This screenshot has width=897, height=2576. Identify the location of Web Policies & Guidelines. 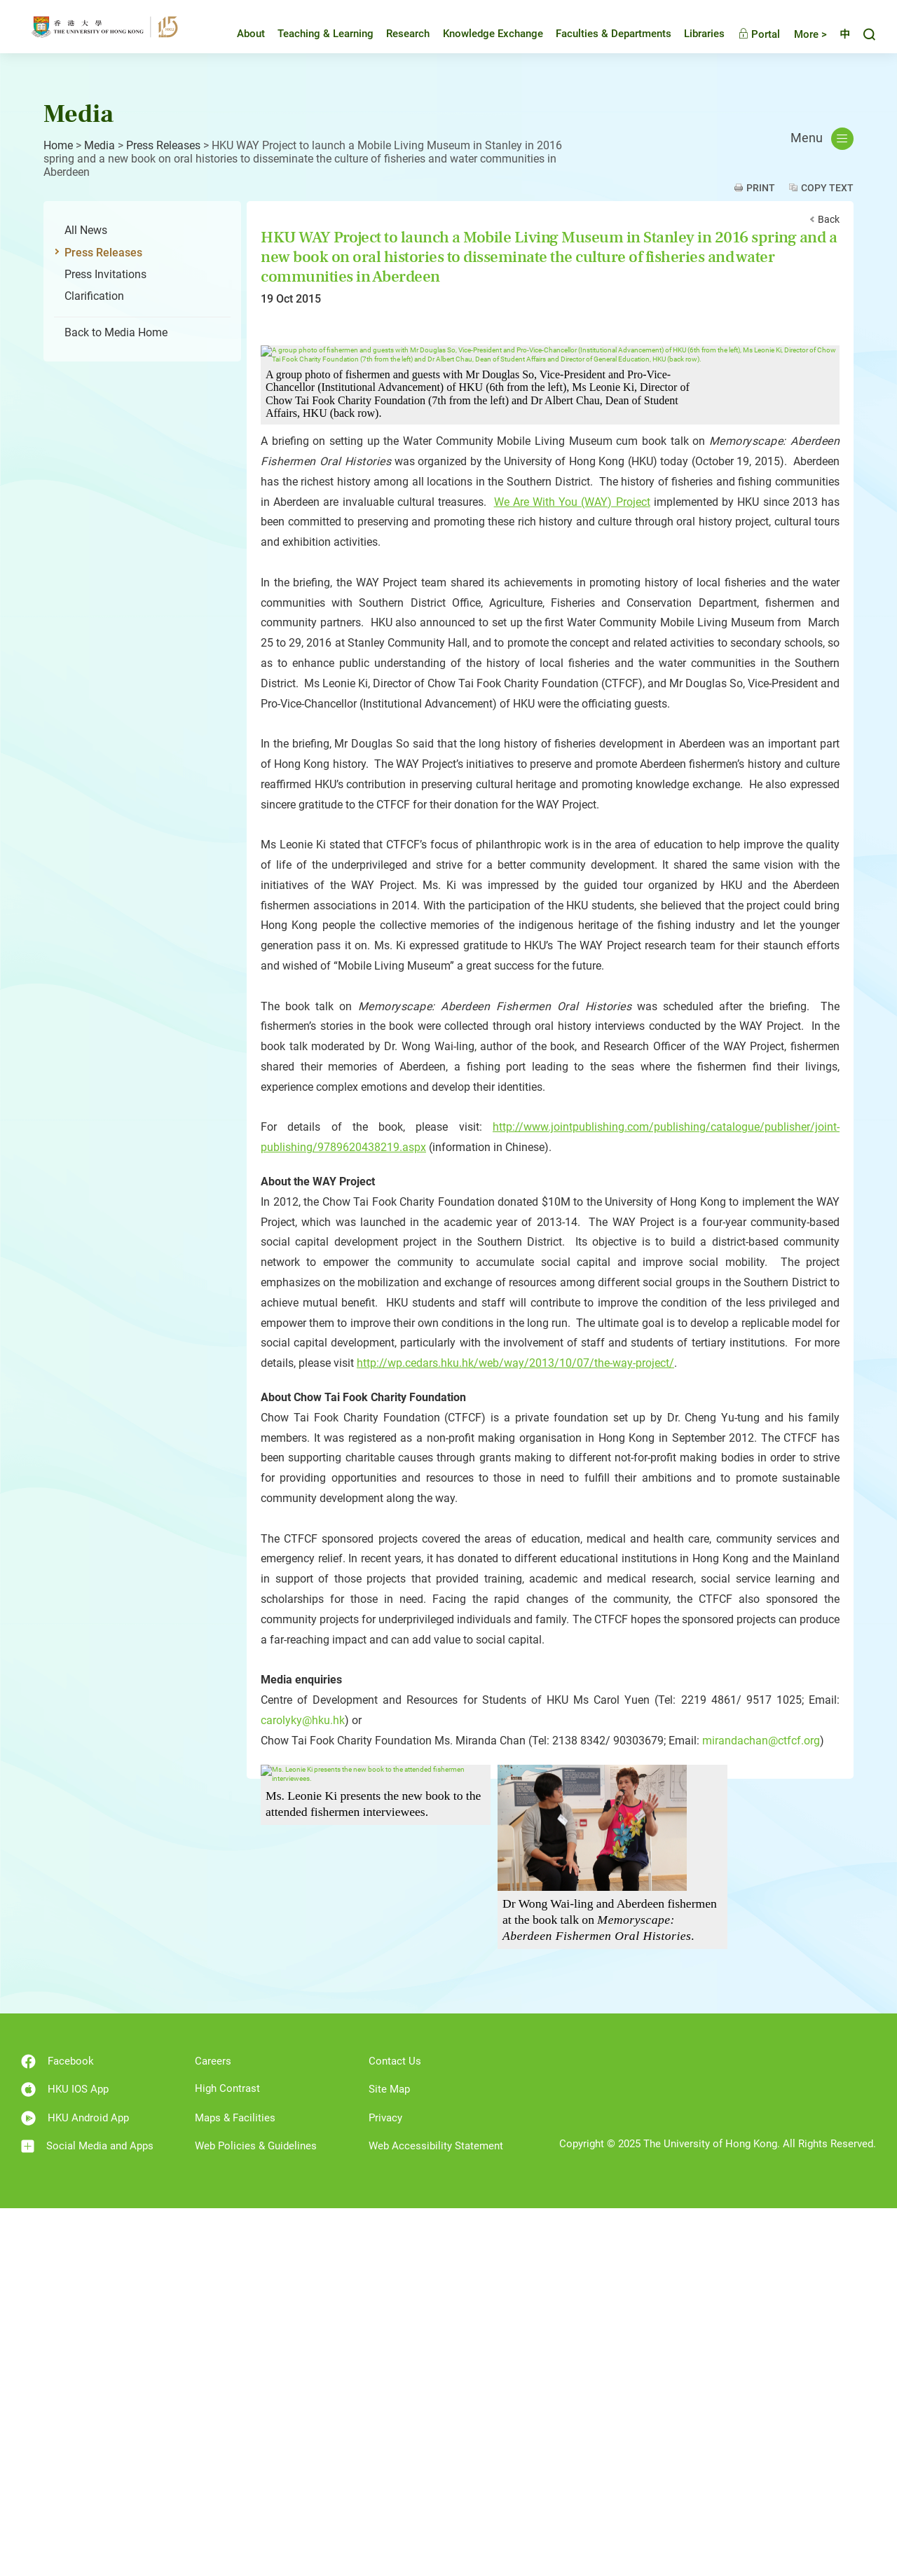
(256, 2514).